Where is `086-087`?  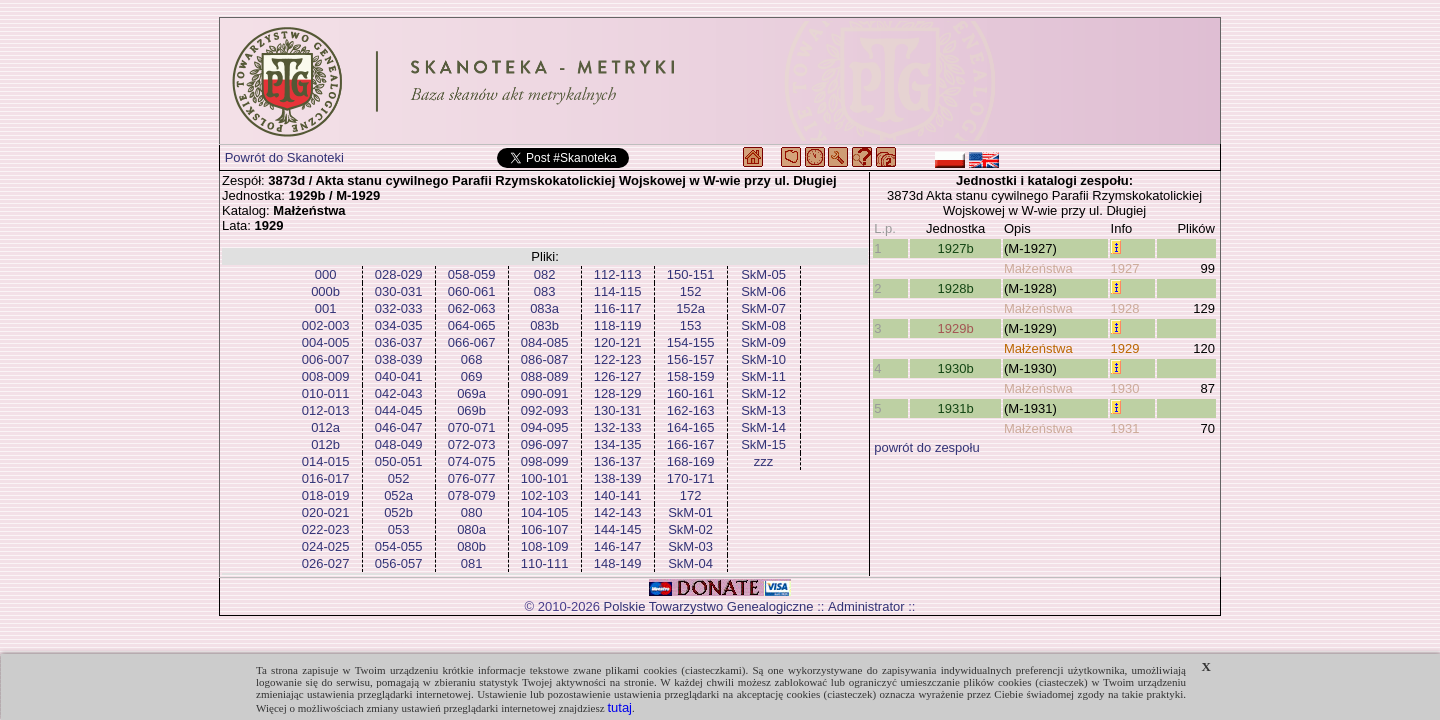
086-087 is located at coordinates (545, 359).